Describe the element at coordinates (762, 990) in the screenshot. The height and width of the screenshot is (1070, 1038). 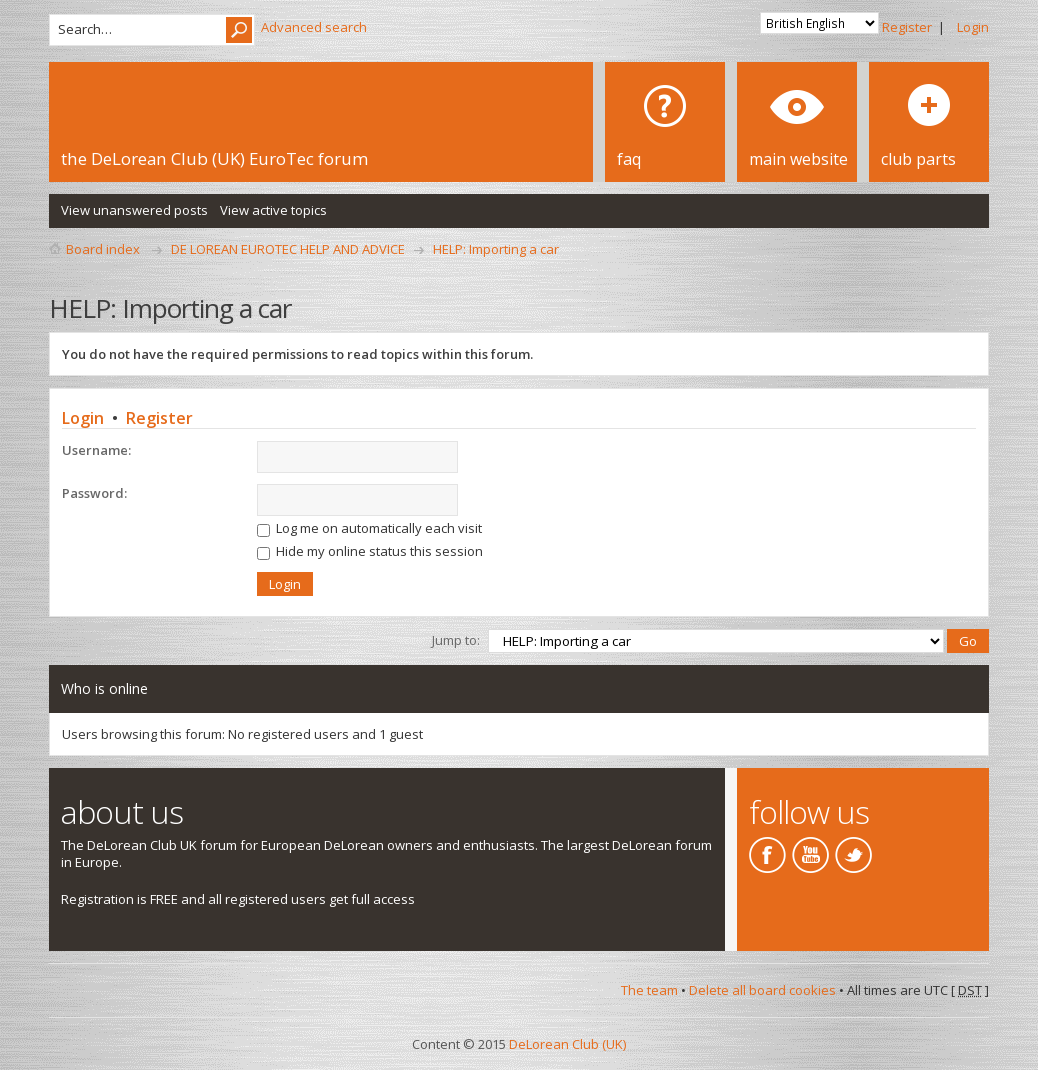
I see `Delete all board cookies` at that location.